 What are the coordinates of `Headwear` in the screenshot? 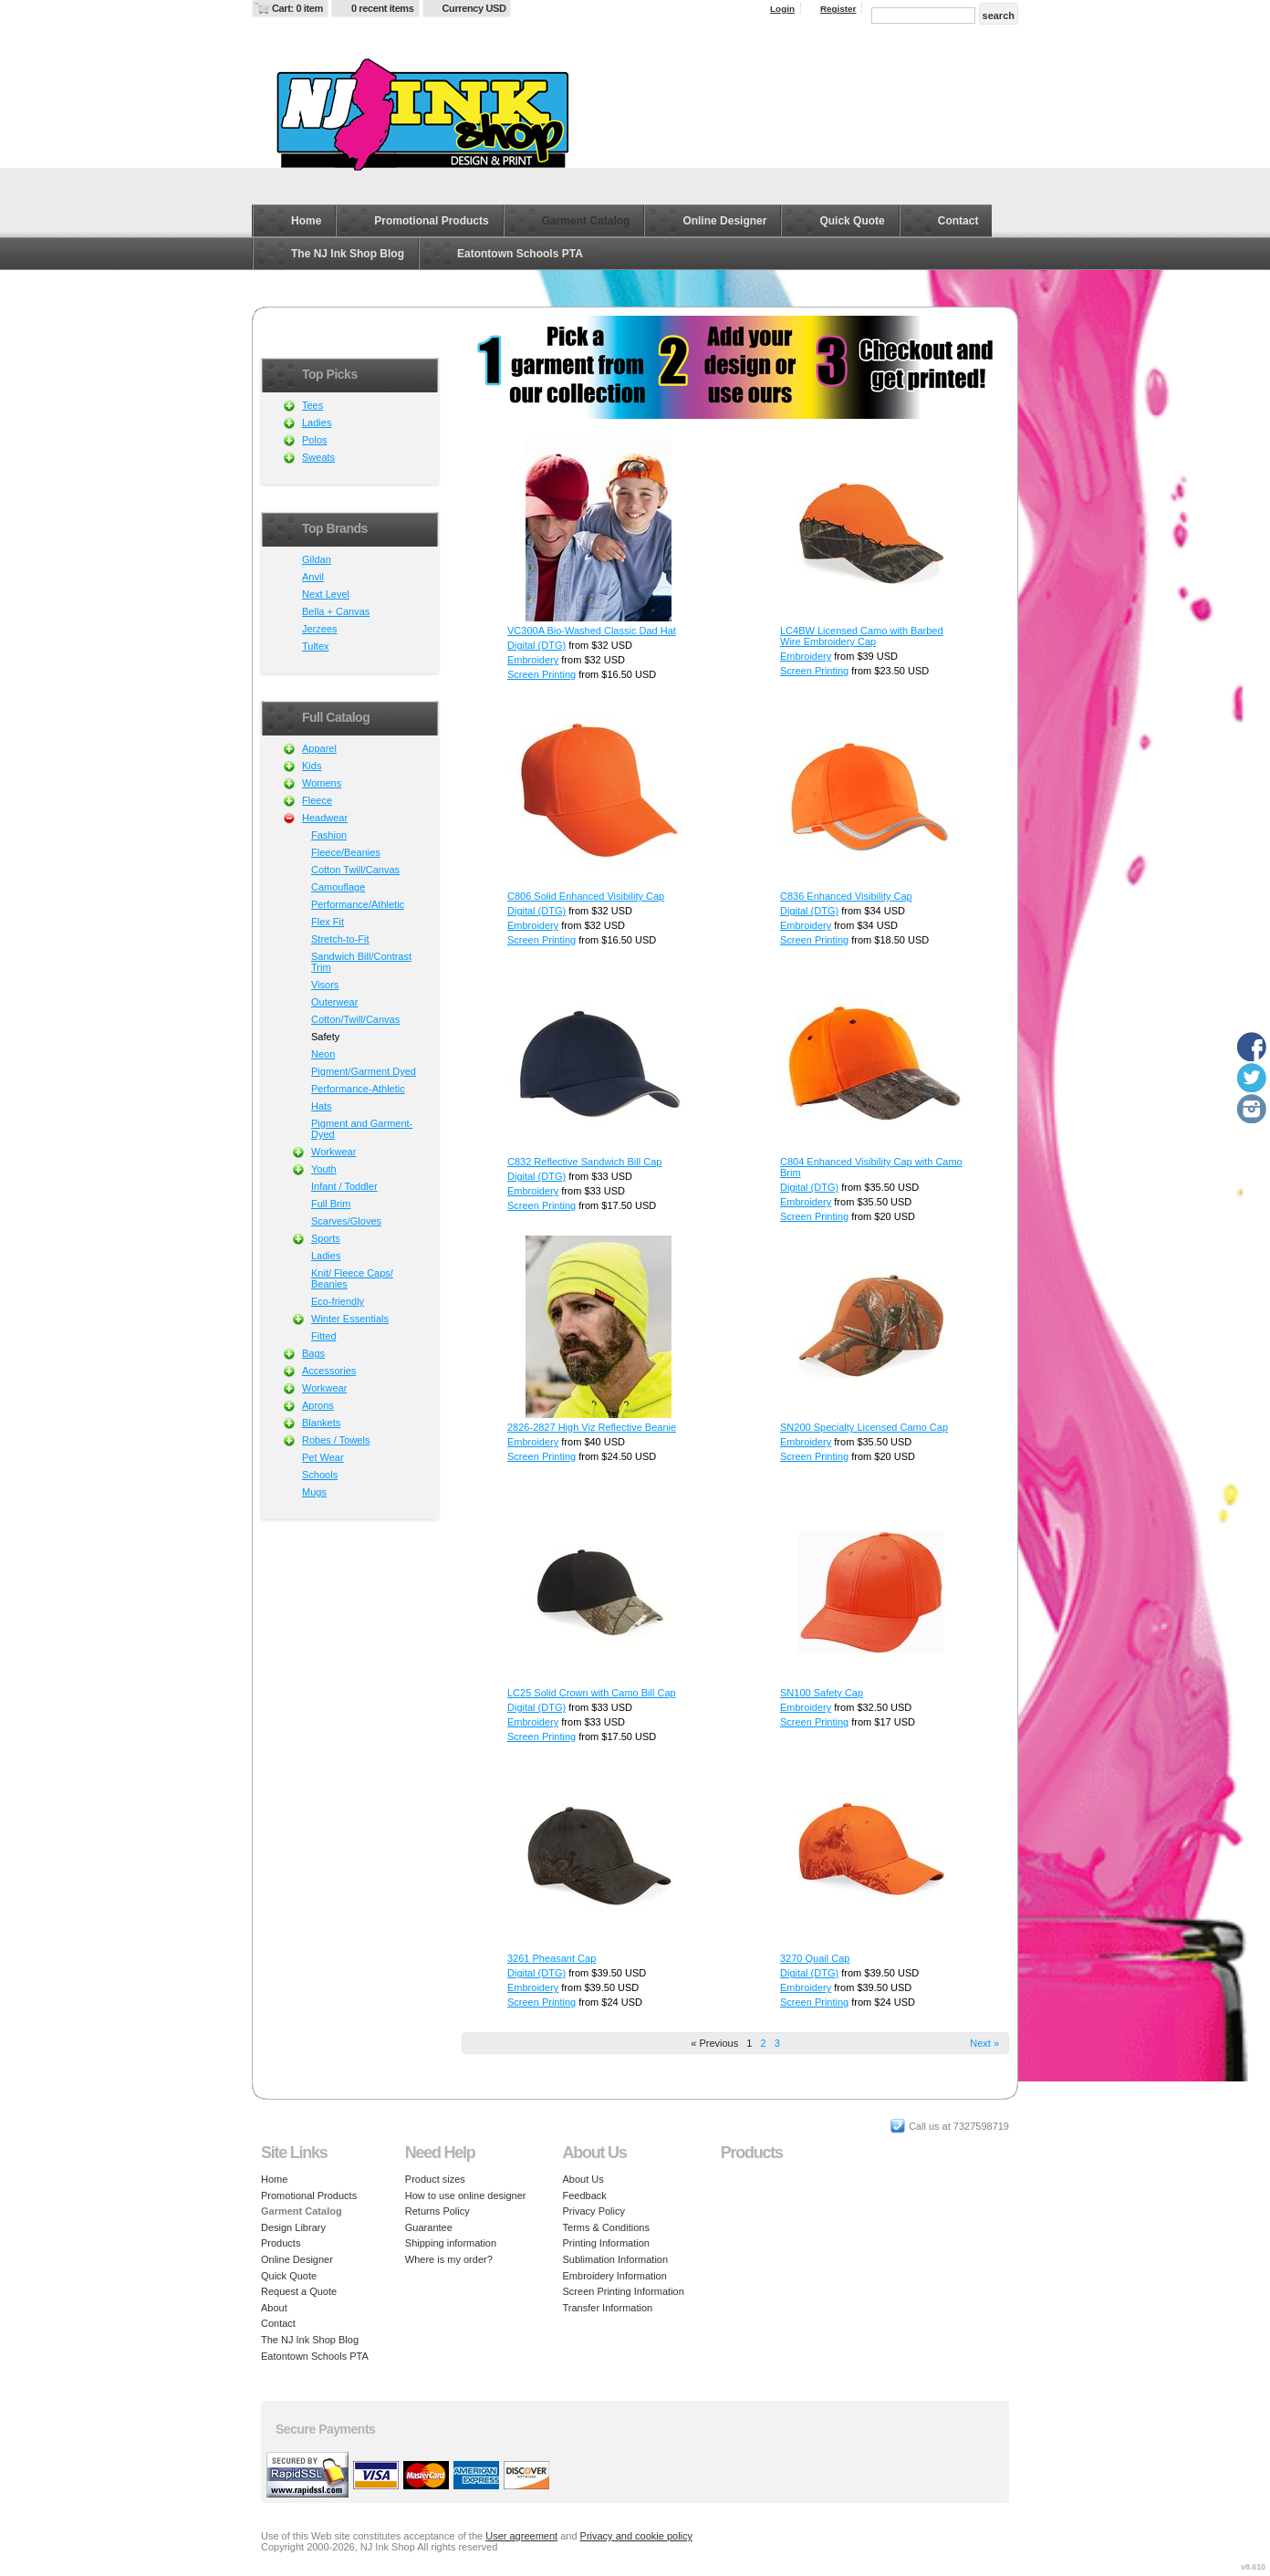 It's located at (325, 817).